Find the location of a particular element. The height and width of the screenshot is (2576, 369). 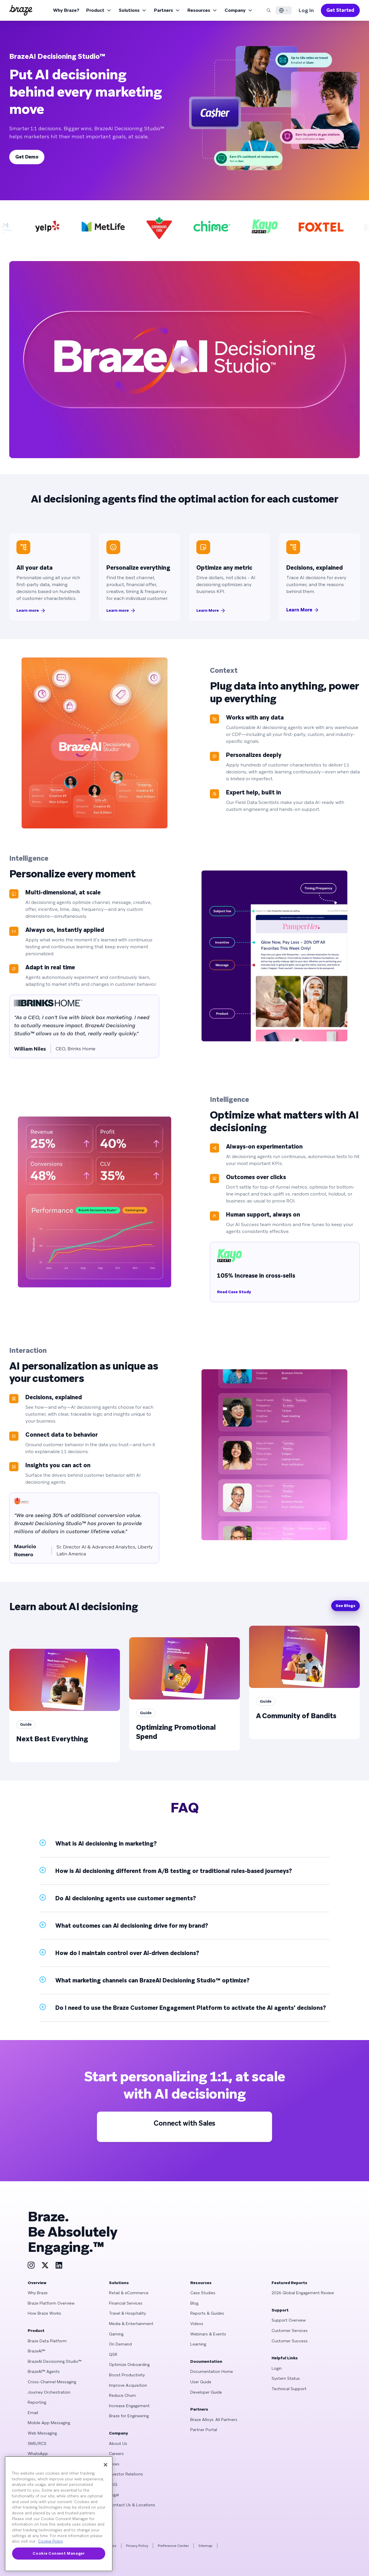

BrazeAI Decisioning Studio™ is located at coordinates (55, 2361).